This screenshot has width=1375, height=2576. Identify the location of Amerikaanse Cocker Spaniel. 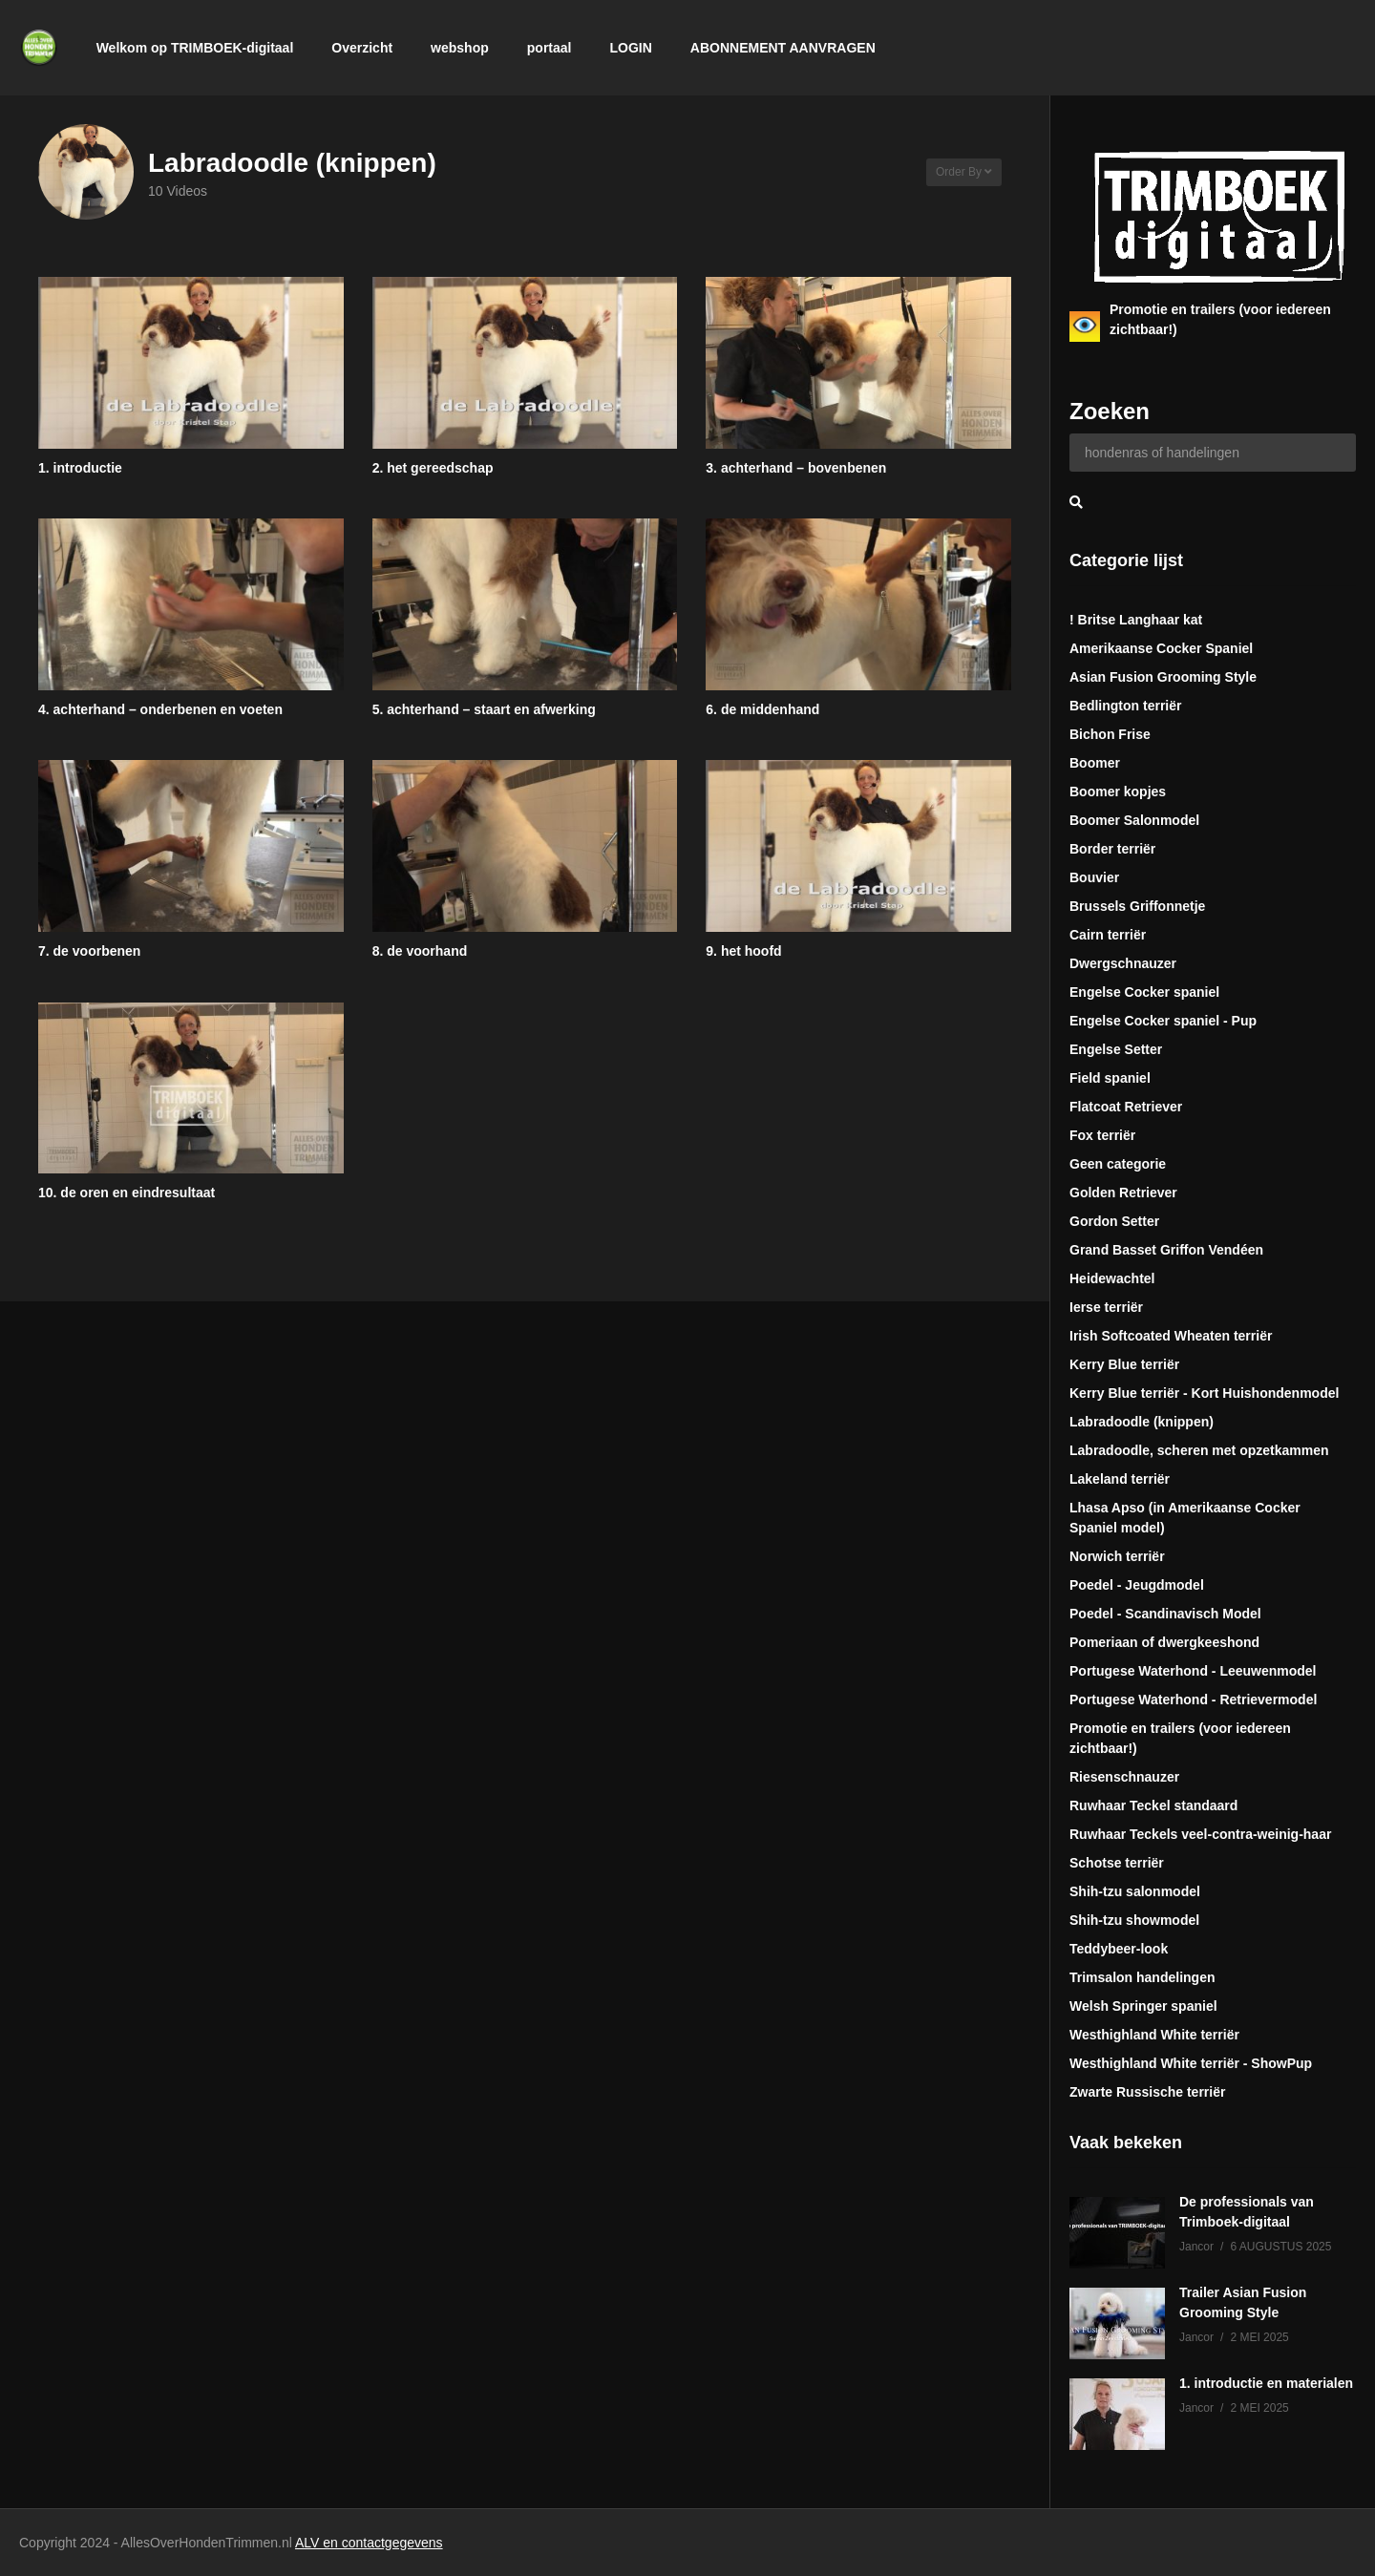
(1161, 648).